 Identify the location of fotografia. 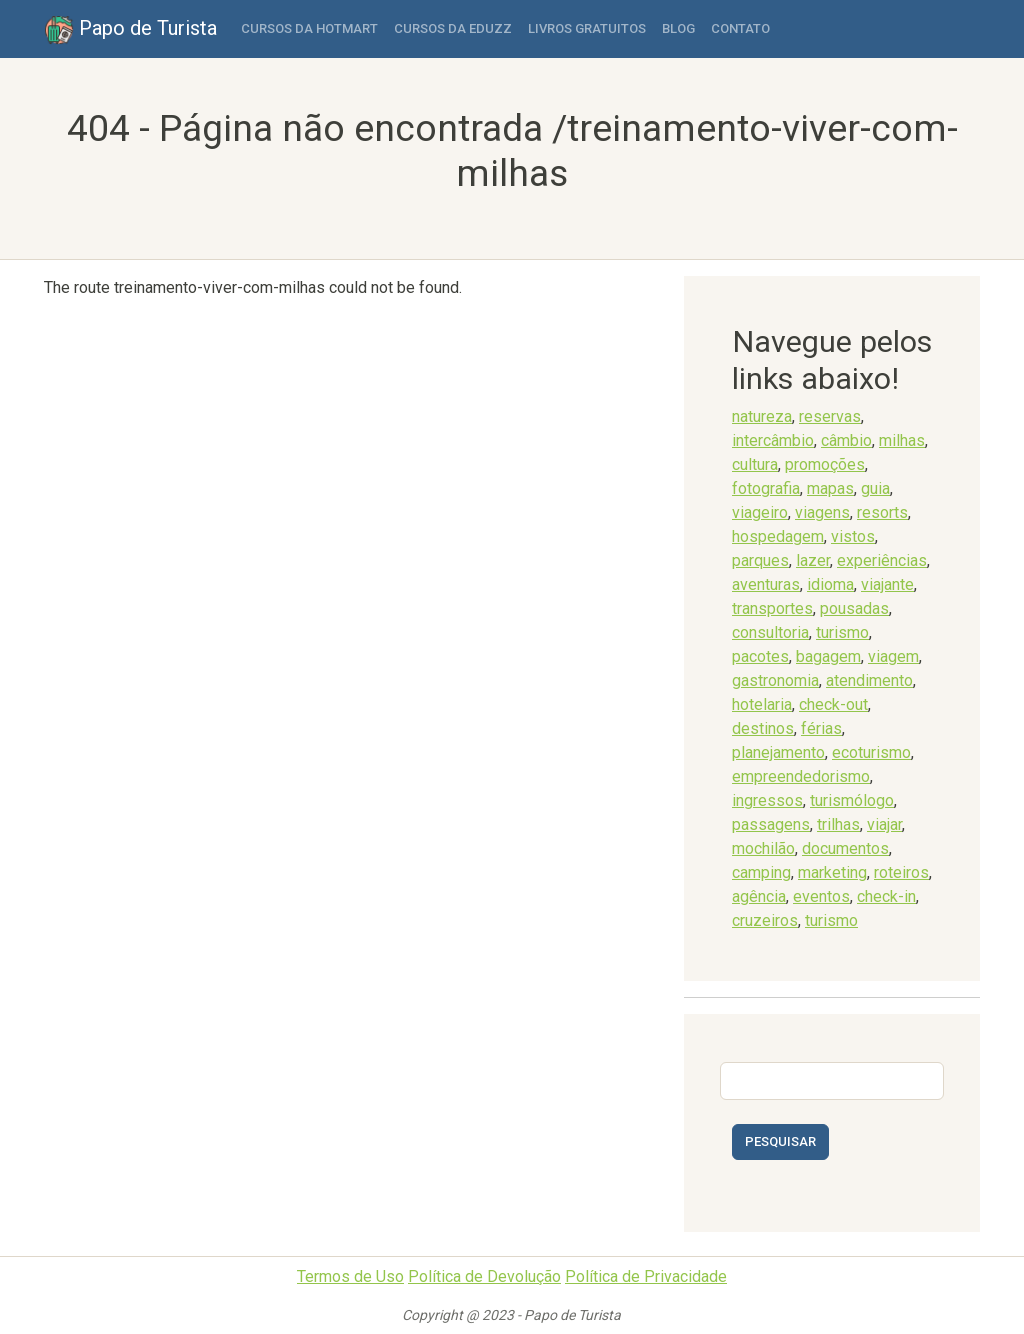
(766, 488).